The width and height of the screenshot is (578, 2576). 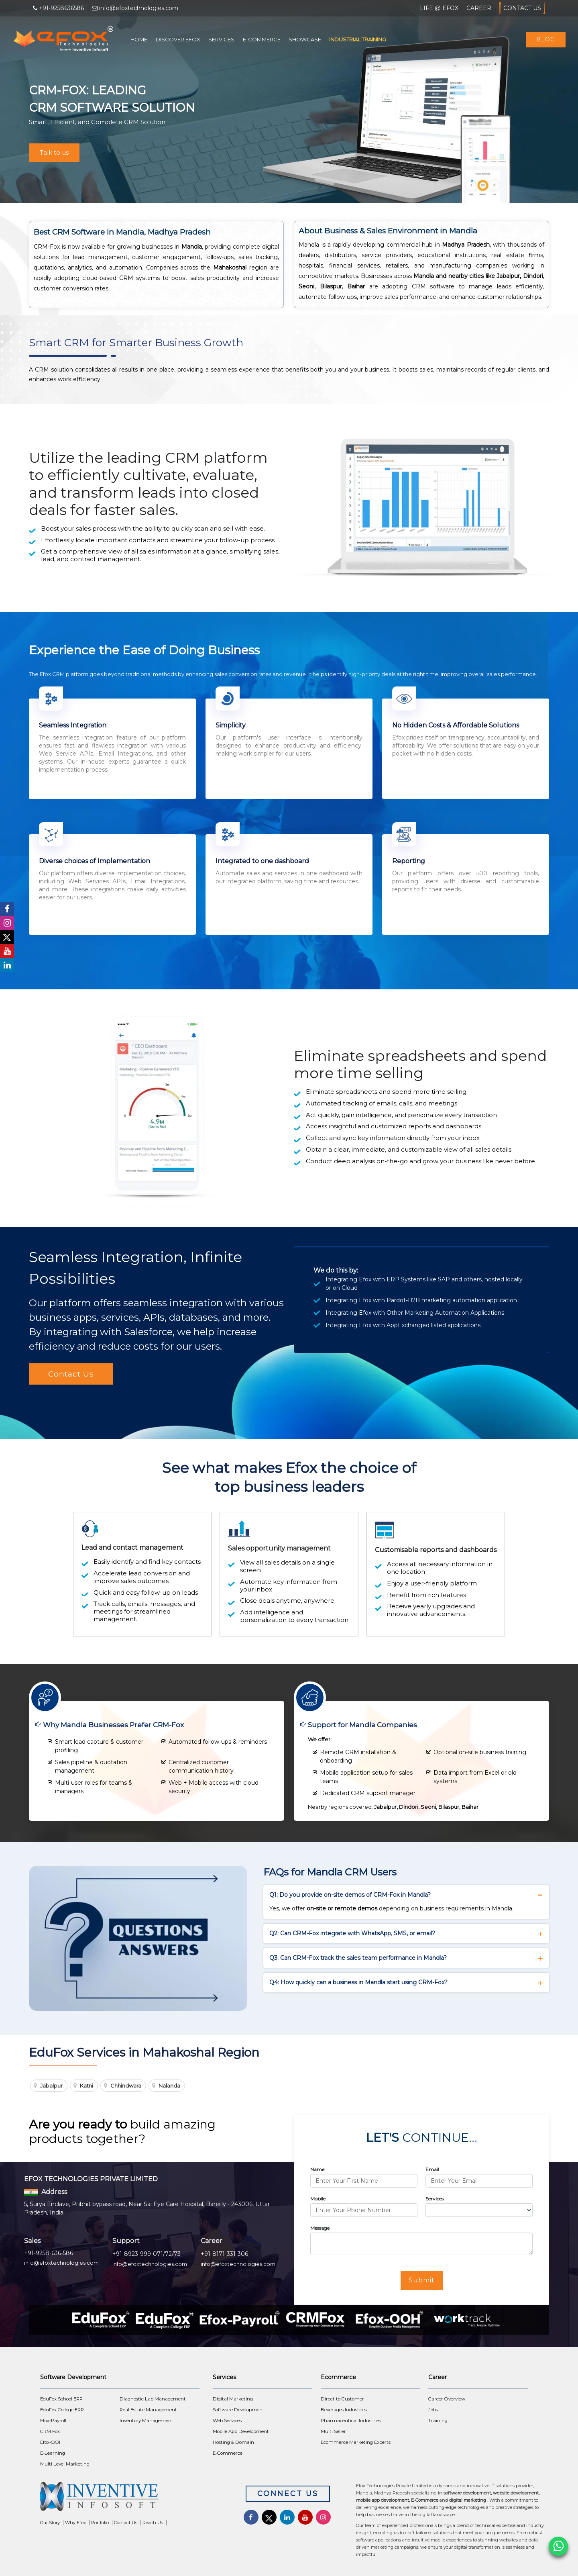 I want to click on Training, so click(x=438, y=2420).